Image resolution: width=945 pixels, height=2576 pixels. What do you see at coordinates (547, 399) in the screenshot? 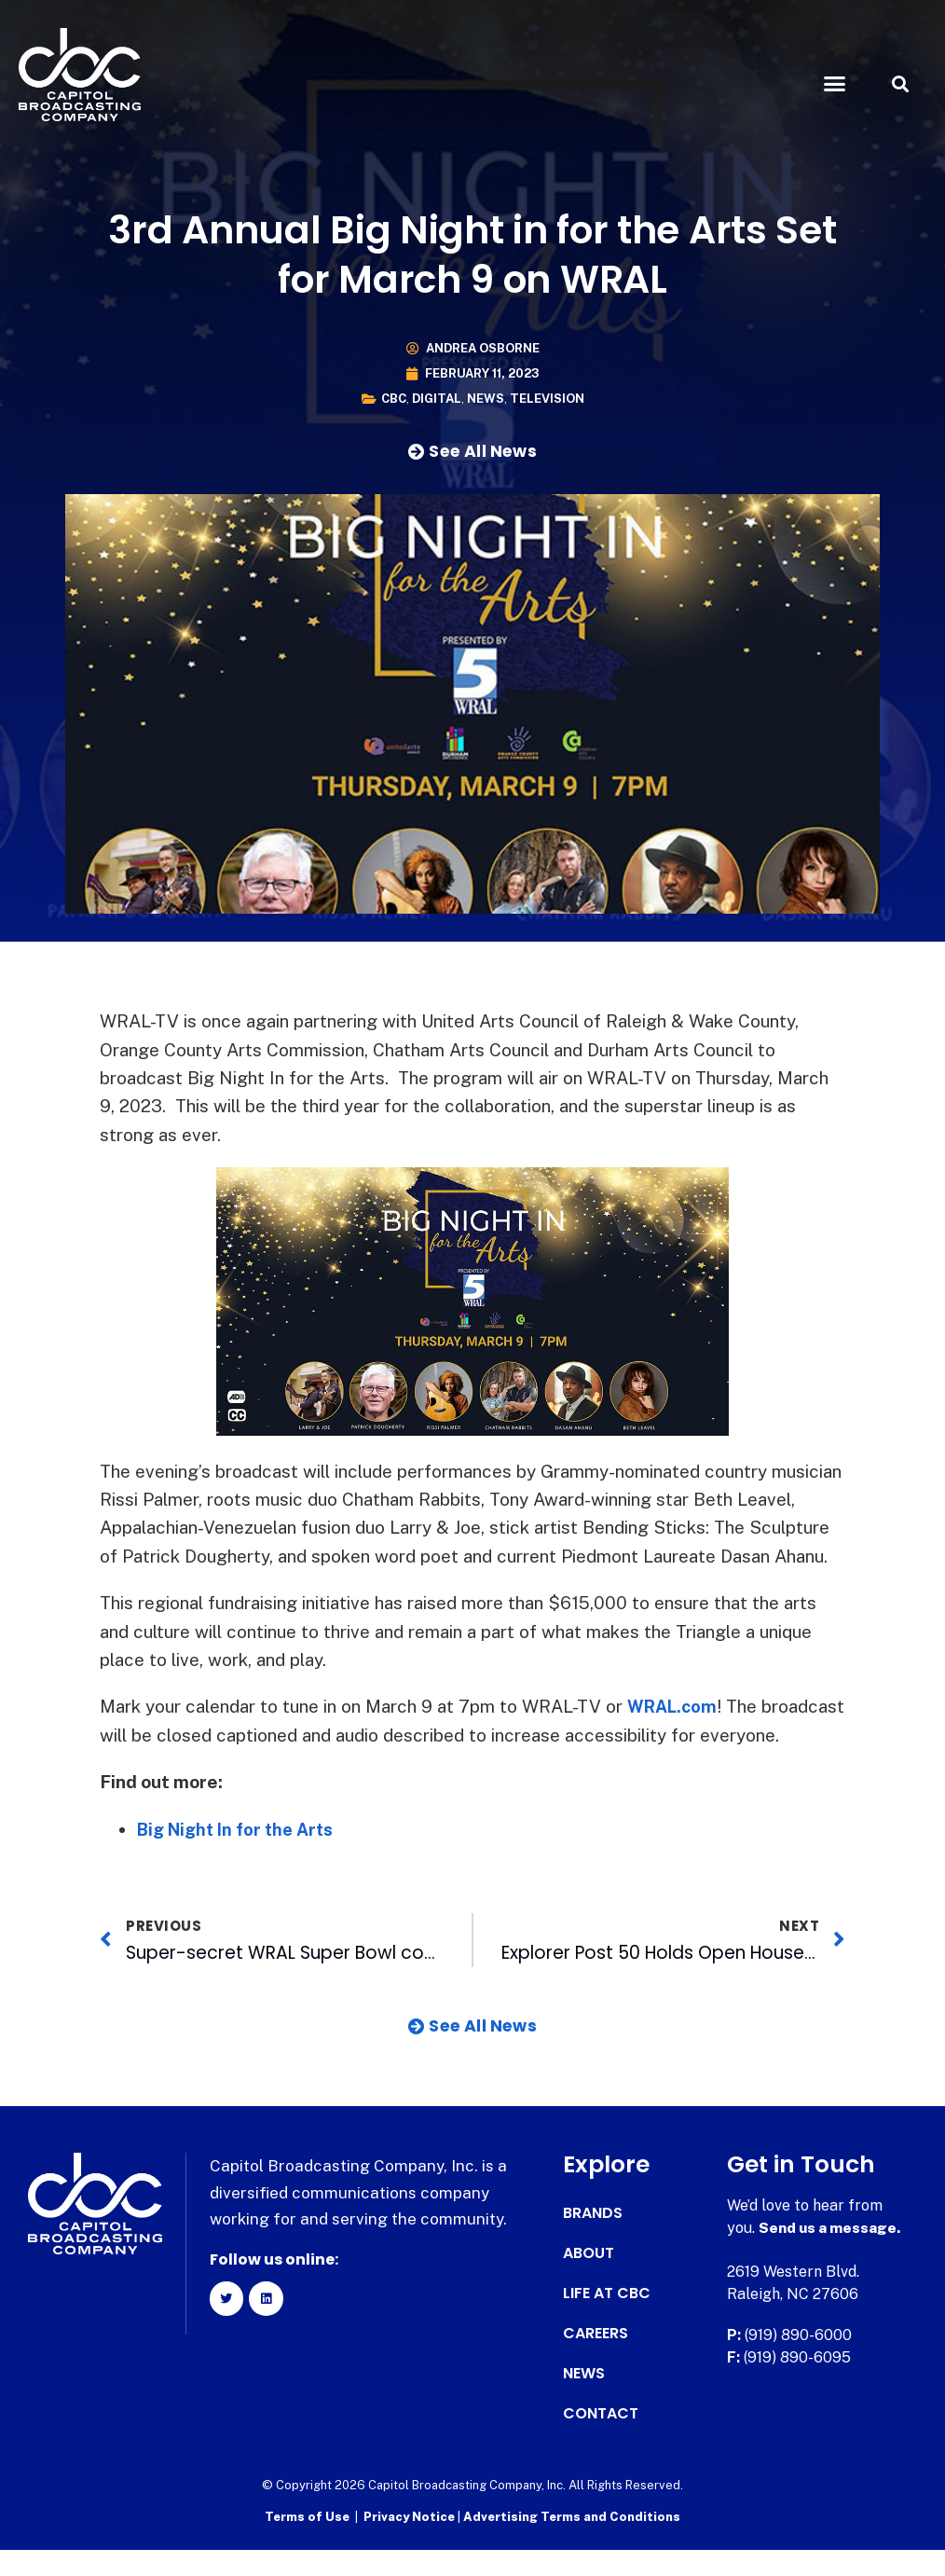
I see `Television` at bounding box center [547, 399].